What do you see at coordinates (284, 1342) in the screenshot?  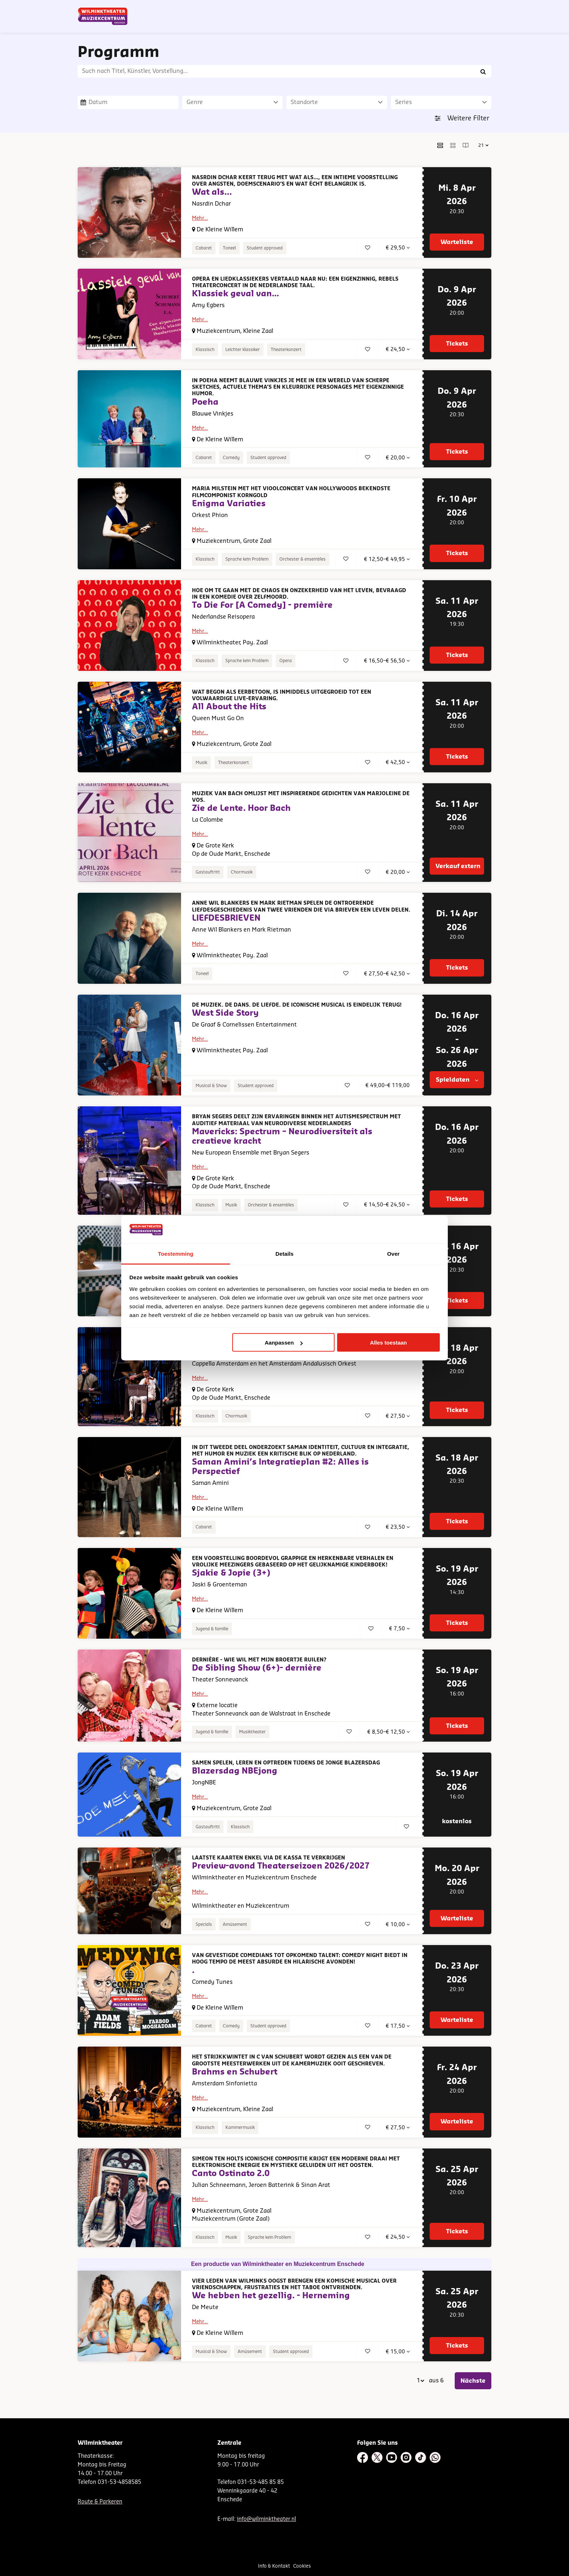 I see `Aanpassen` at bounding box center [284, 1342].